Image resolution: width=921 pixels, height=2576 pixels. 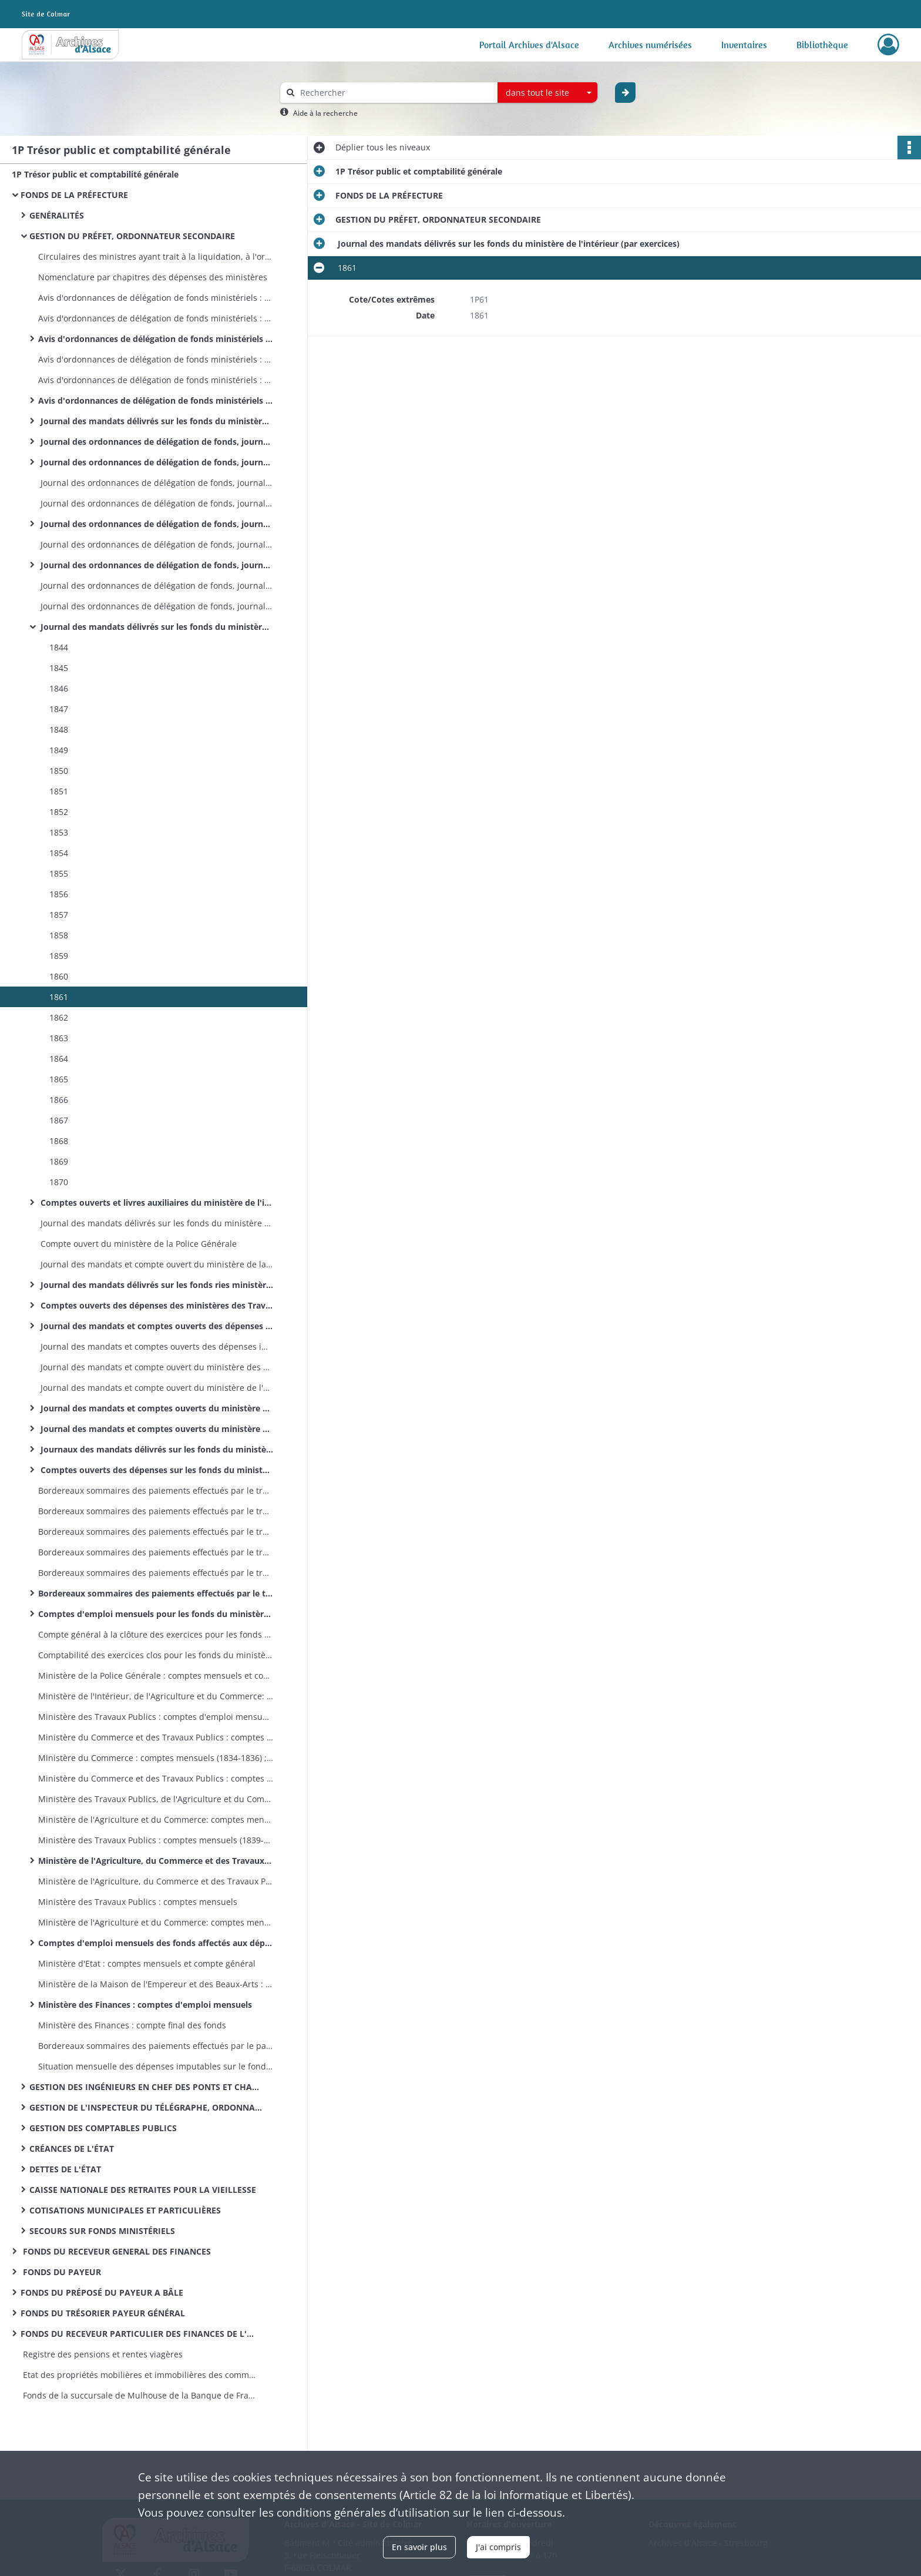 I want to click on Avis d'ordonnances de délégation de fonds ministériels : ministère de l'Agriculture, du Commerce et des Travaux Publics, so click(x=155, y=338).